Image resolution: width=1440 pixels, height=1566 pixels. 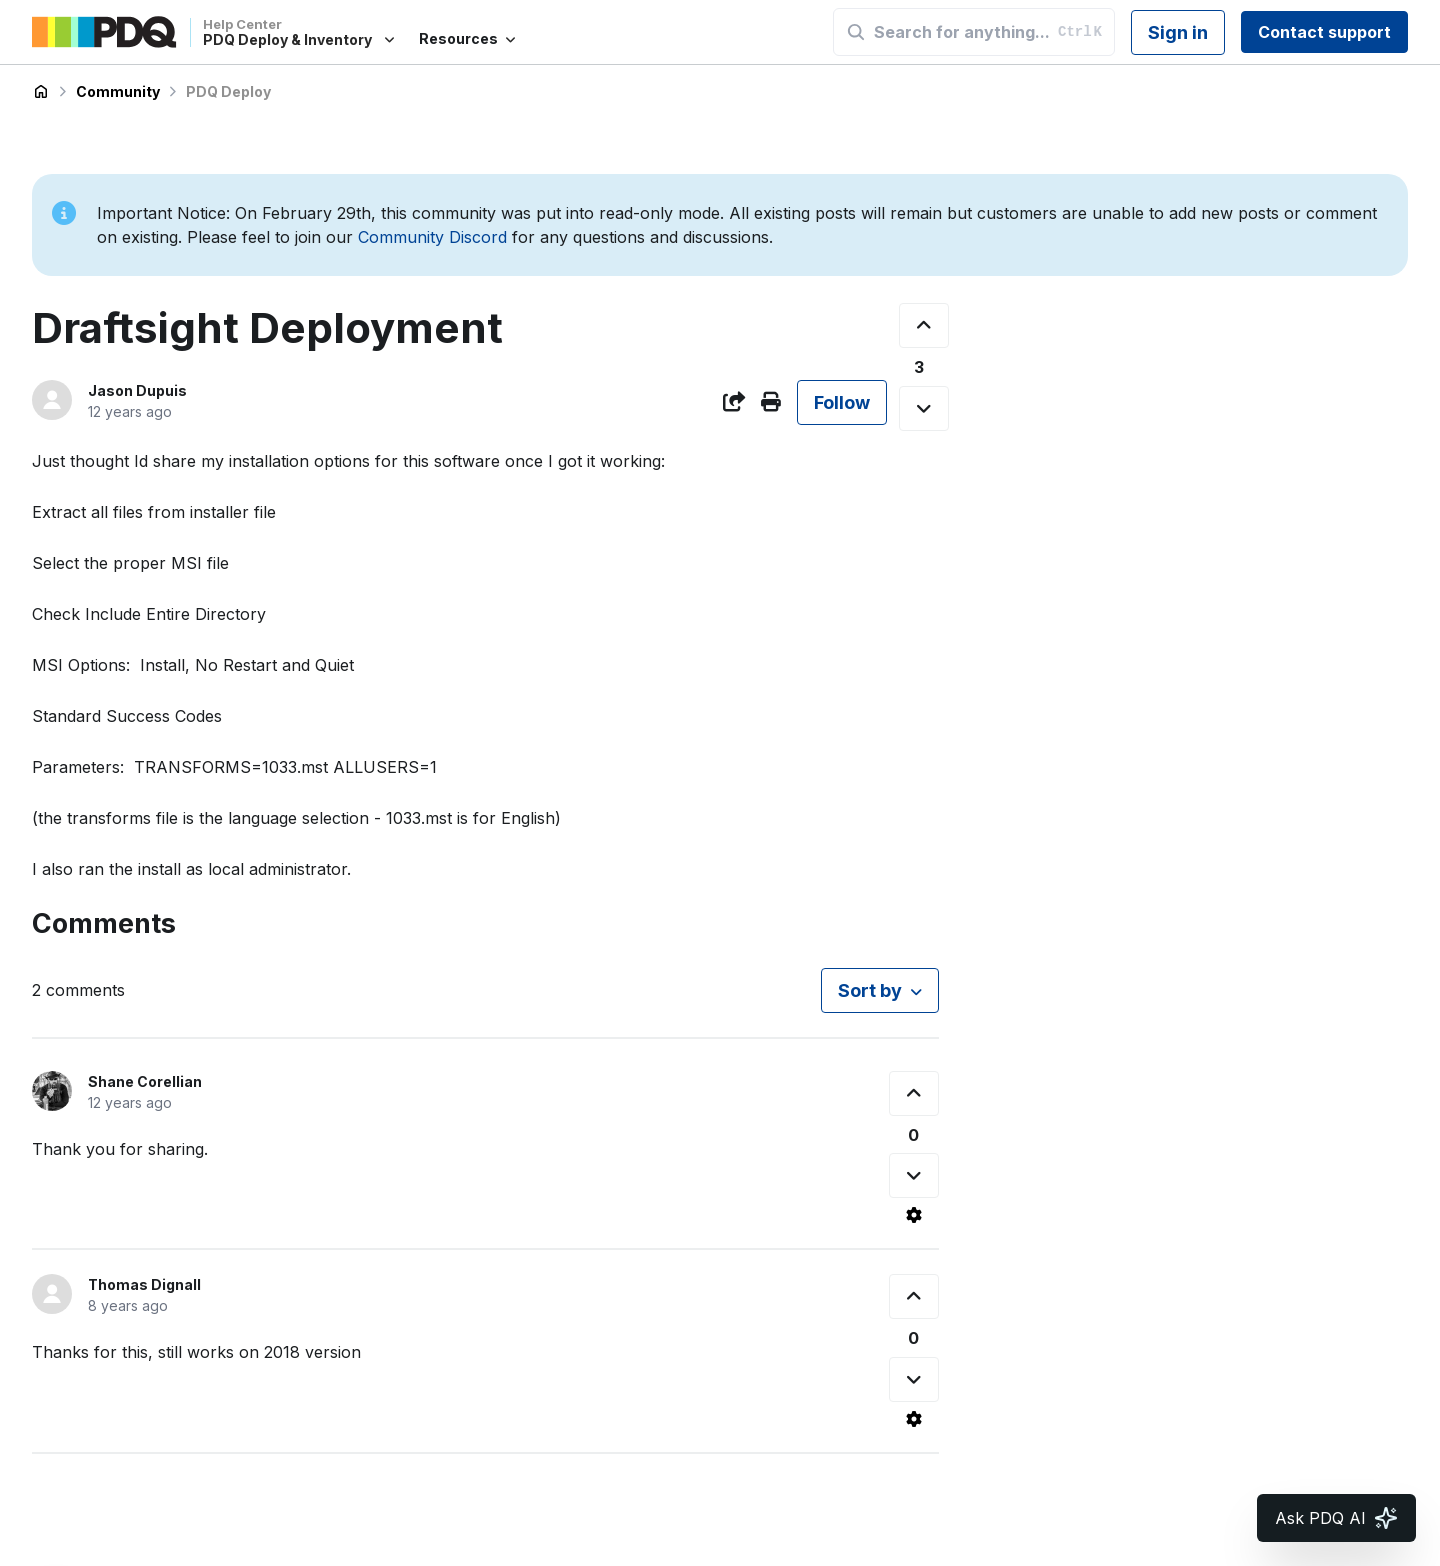 I want to click on Sign in [button], so click(x=1178, y=32).